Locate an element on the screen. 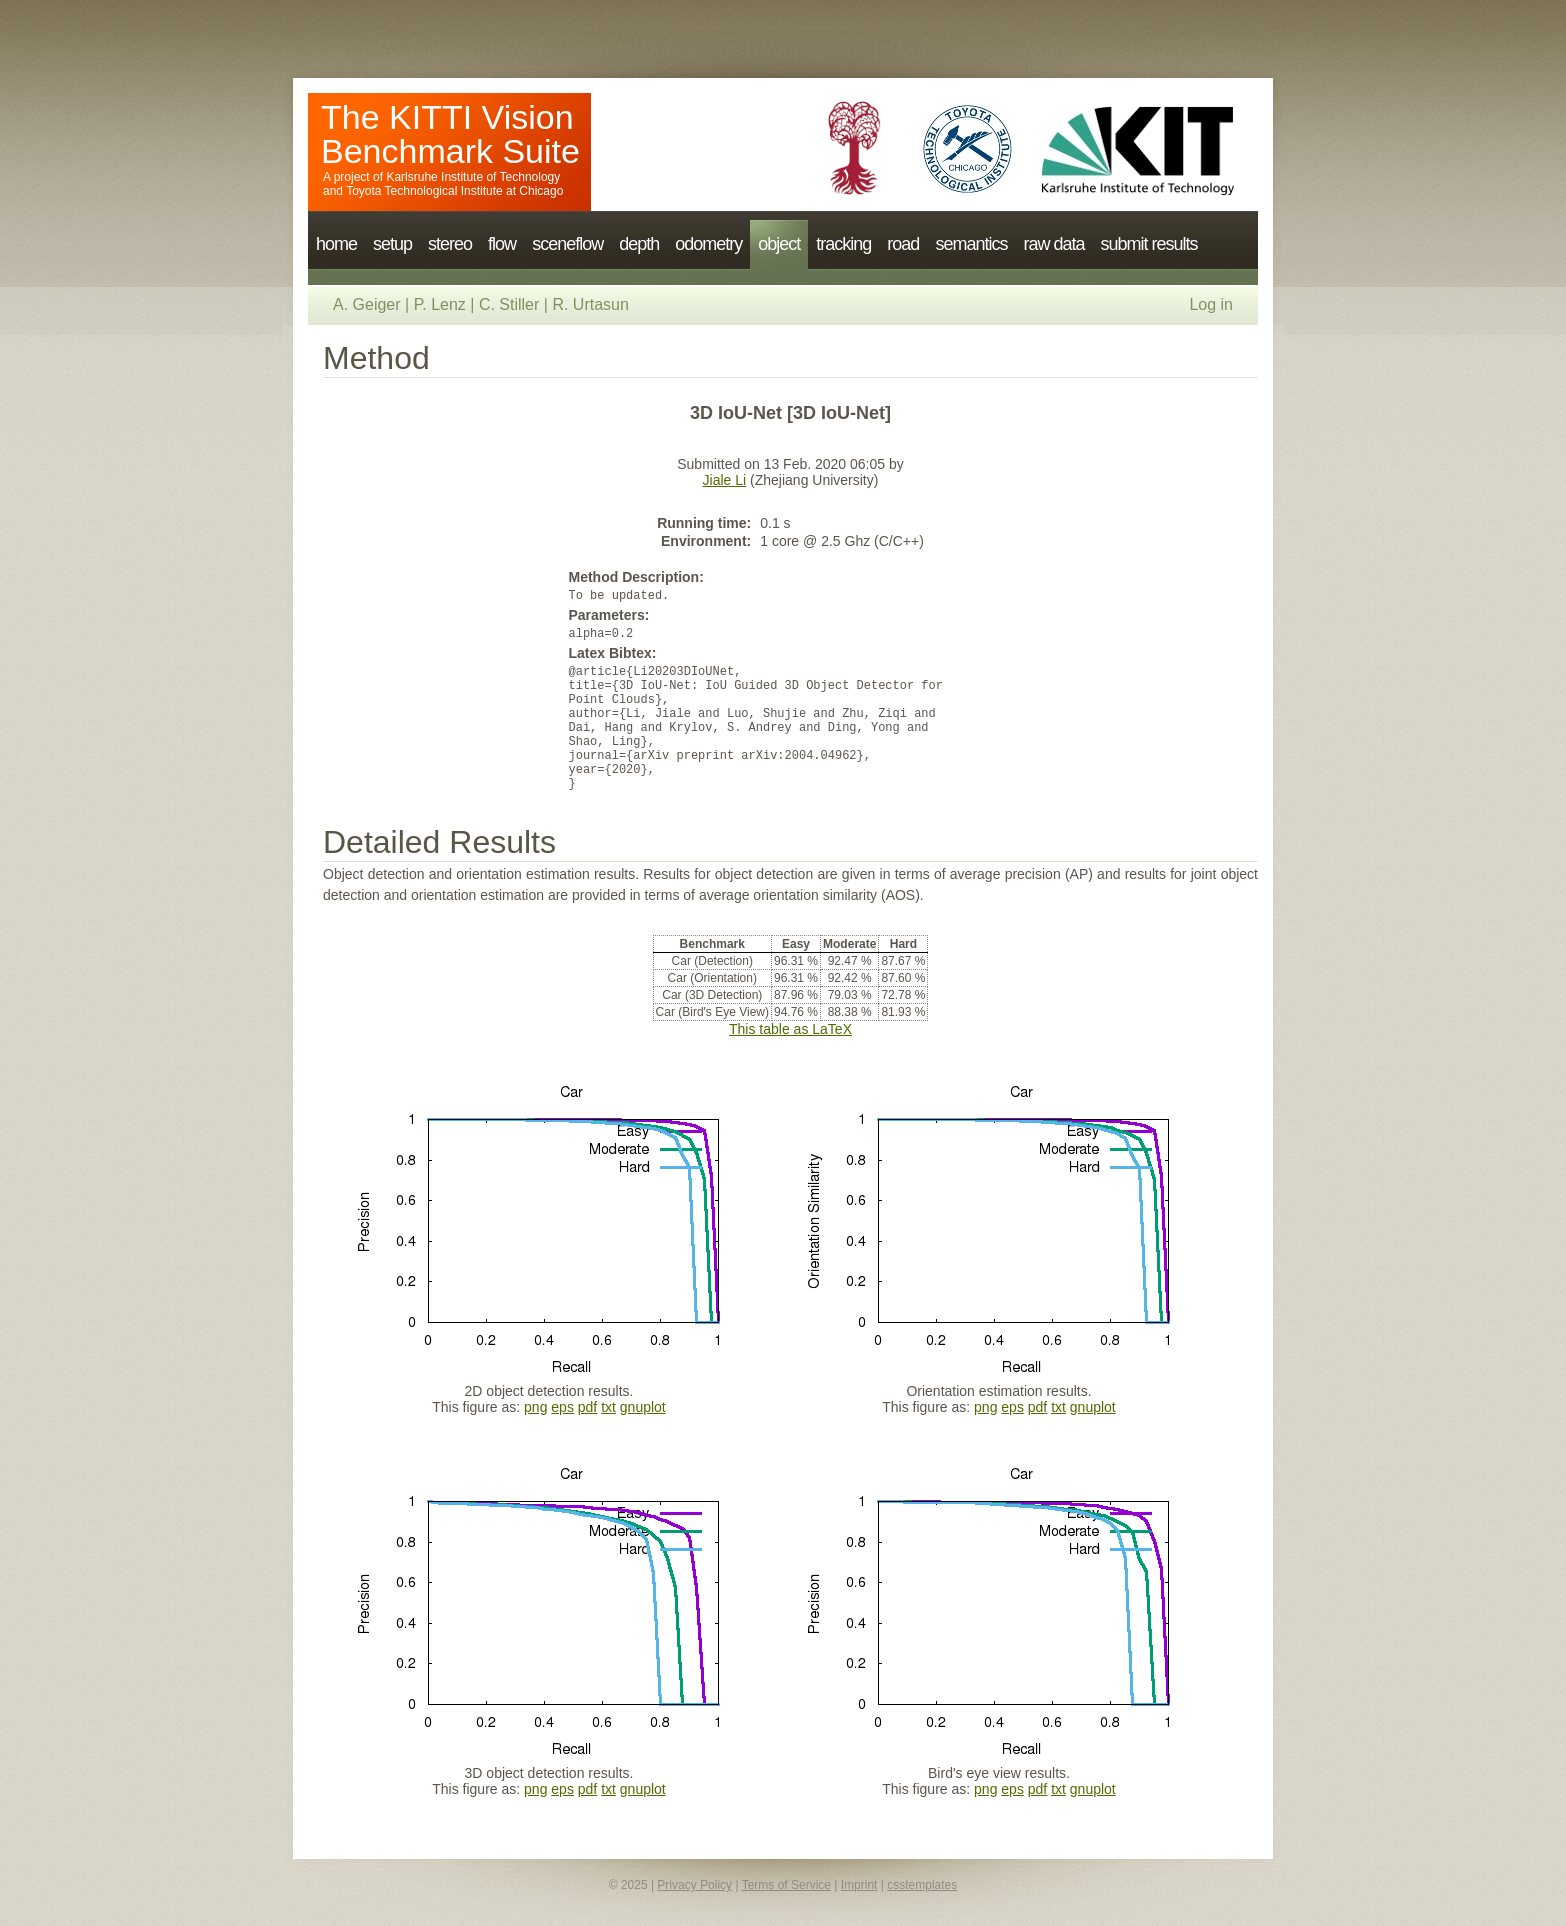 The width and height of the screenshot is (1566, 1926). Terms of Service is located at coordinates (786, 1885).